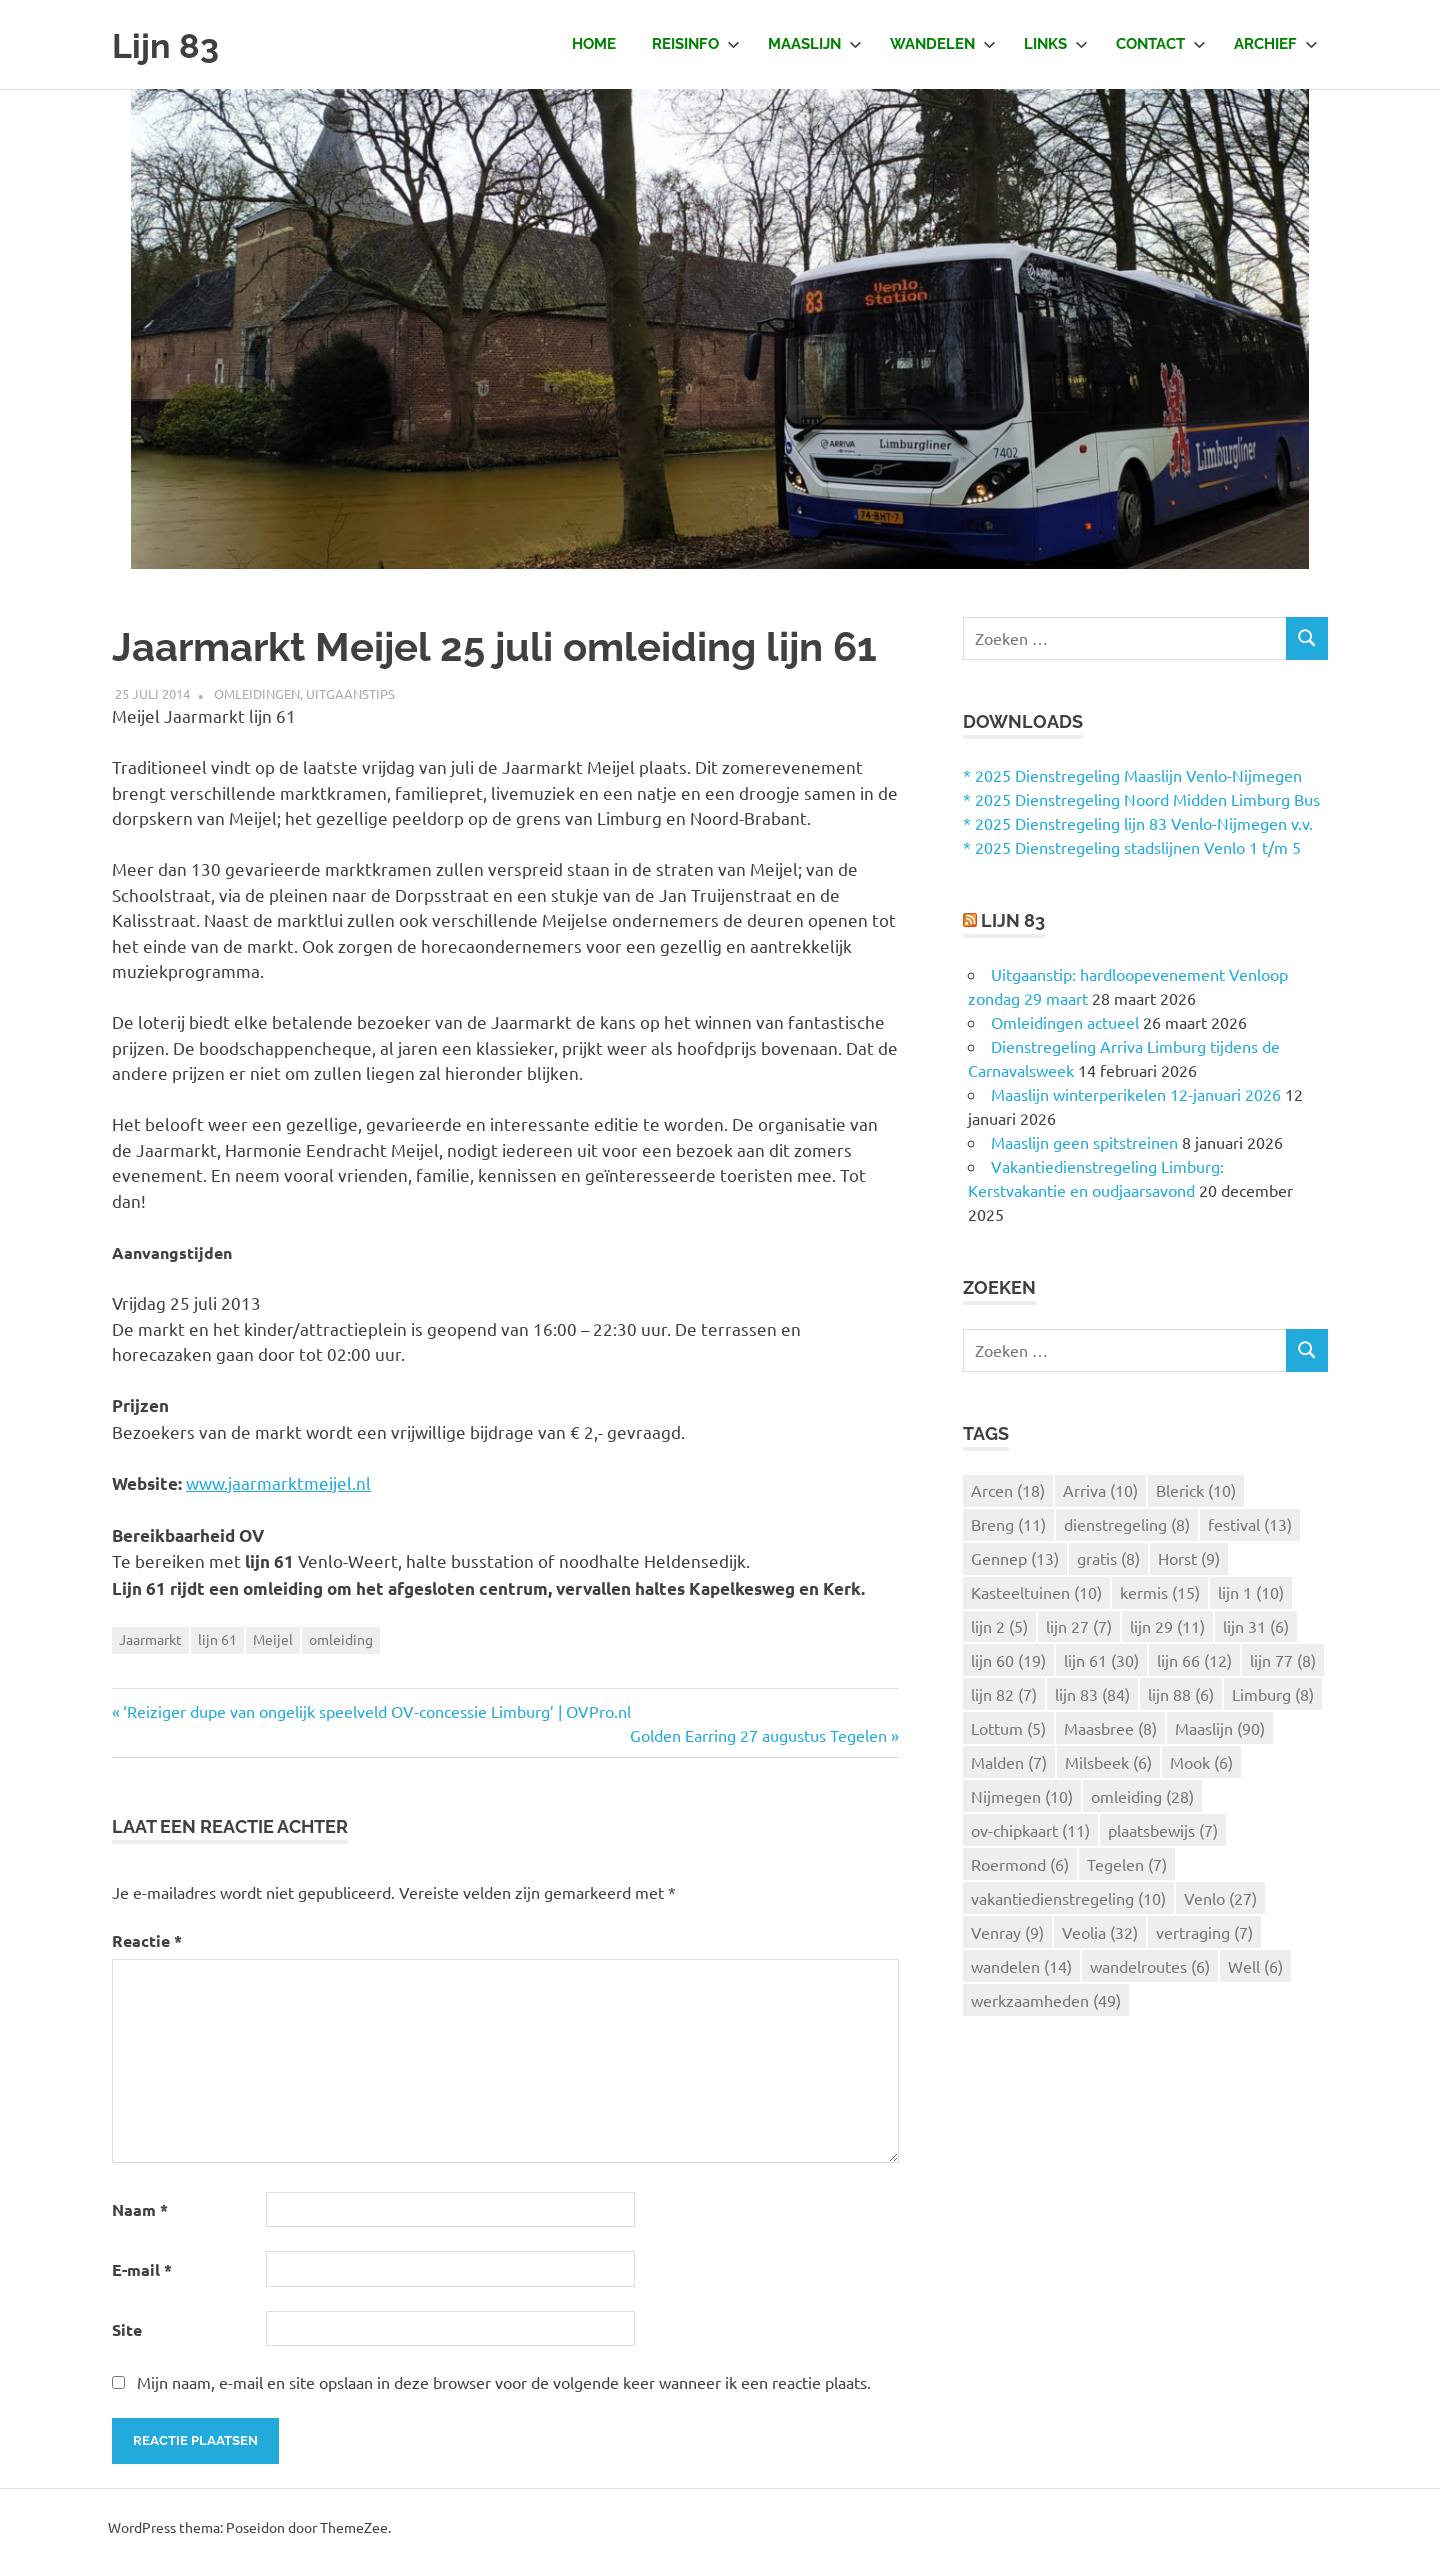 Image resolution: width=1440 pixels, height=2566 pixels. I want to click on Reisinfo, so click(696, 44).